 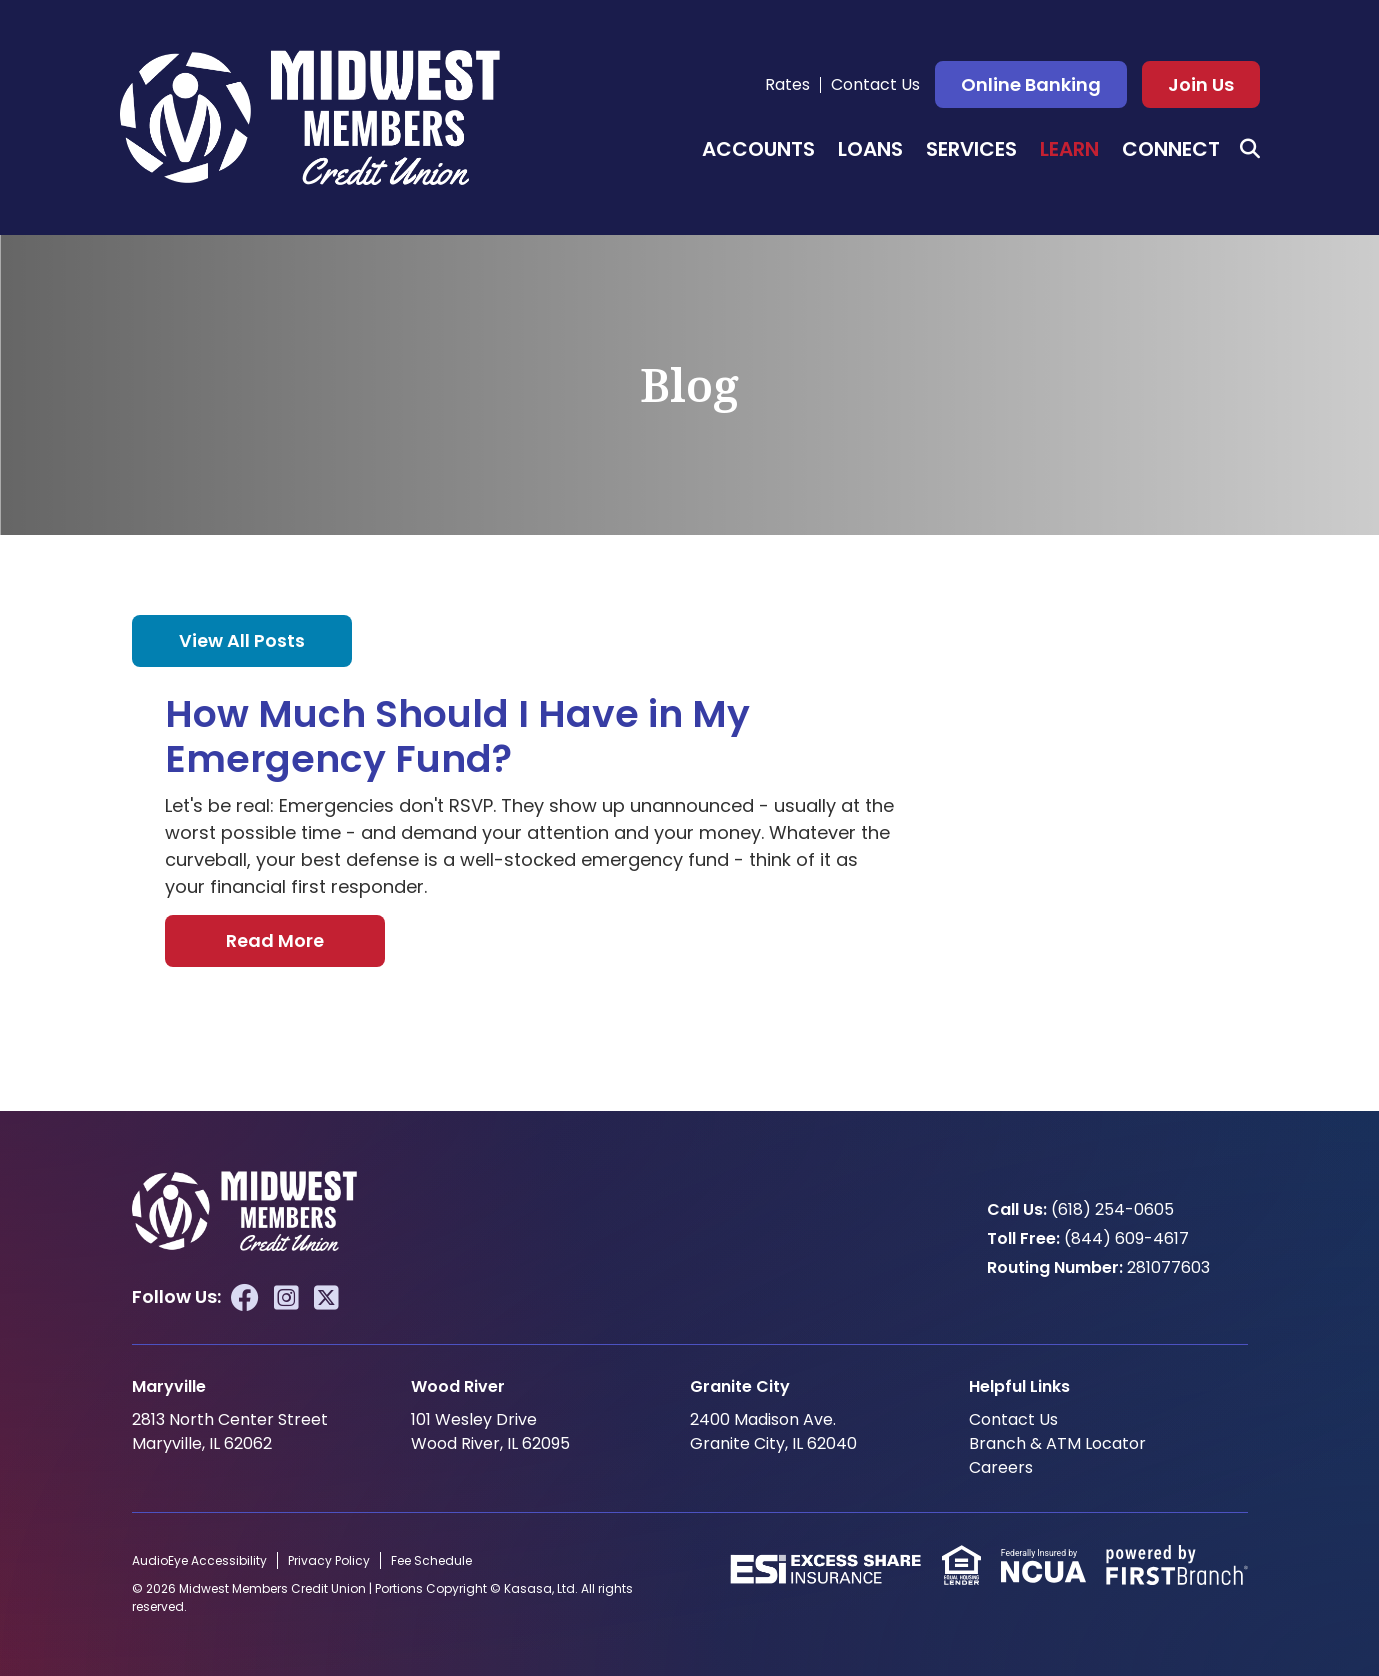 What do you see at coordinates (1031, 84) in the screenshot?
I see `Online Banking` at bounding box center [1031, 84].